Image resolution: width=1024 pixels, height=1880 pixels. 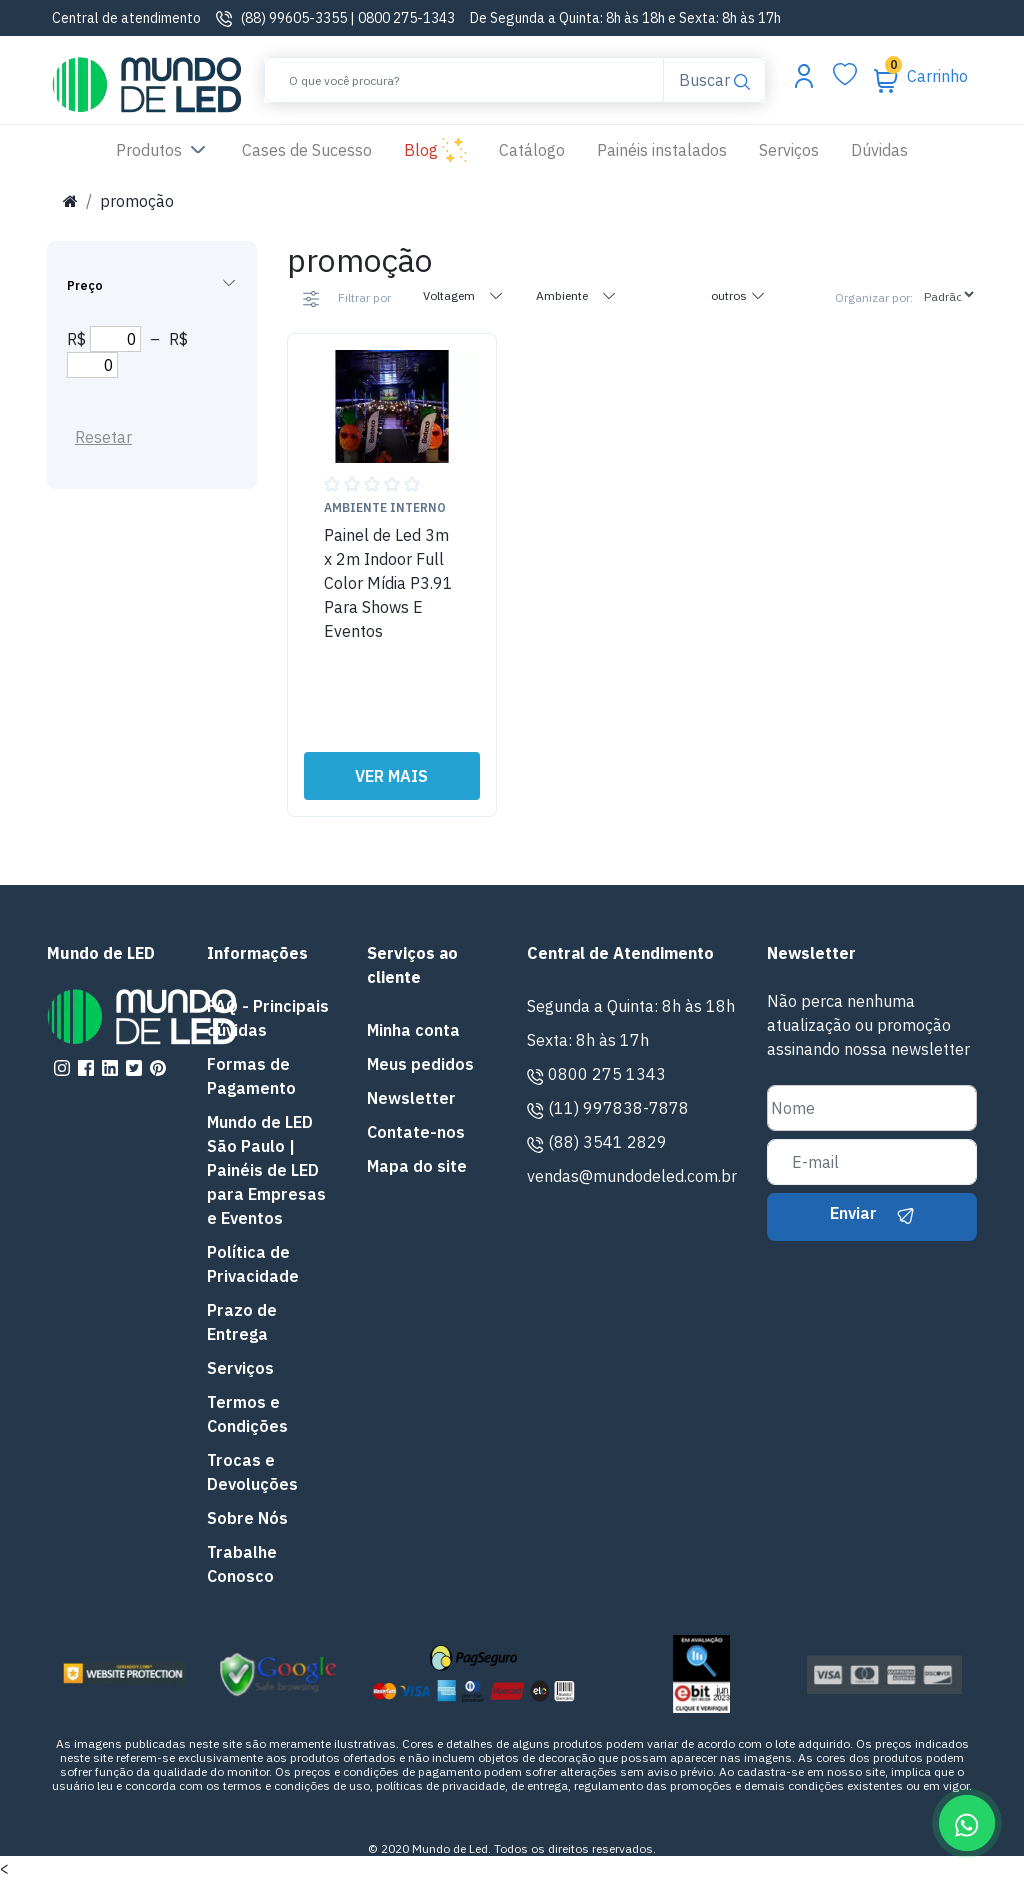 I want to click on Contate-nos, so click(x=416, y=1132).